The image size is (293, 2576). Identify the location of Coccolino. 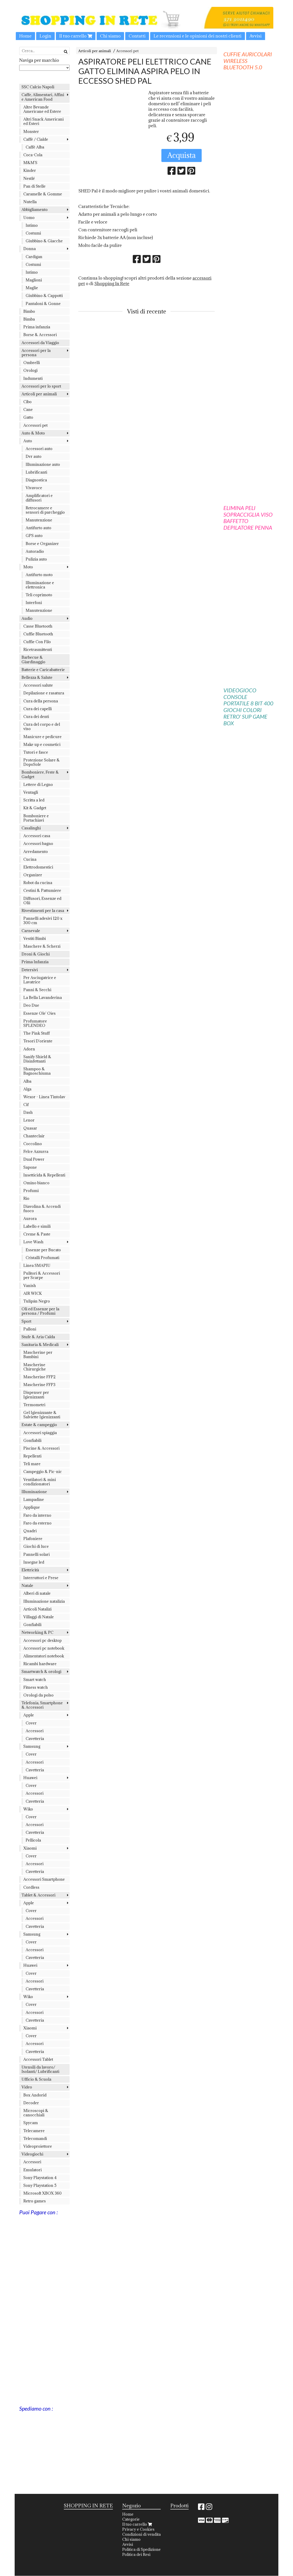
(32, 1143).